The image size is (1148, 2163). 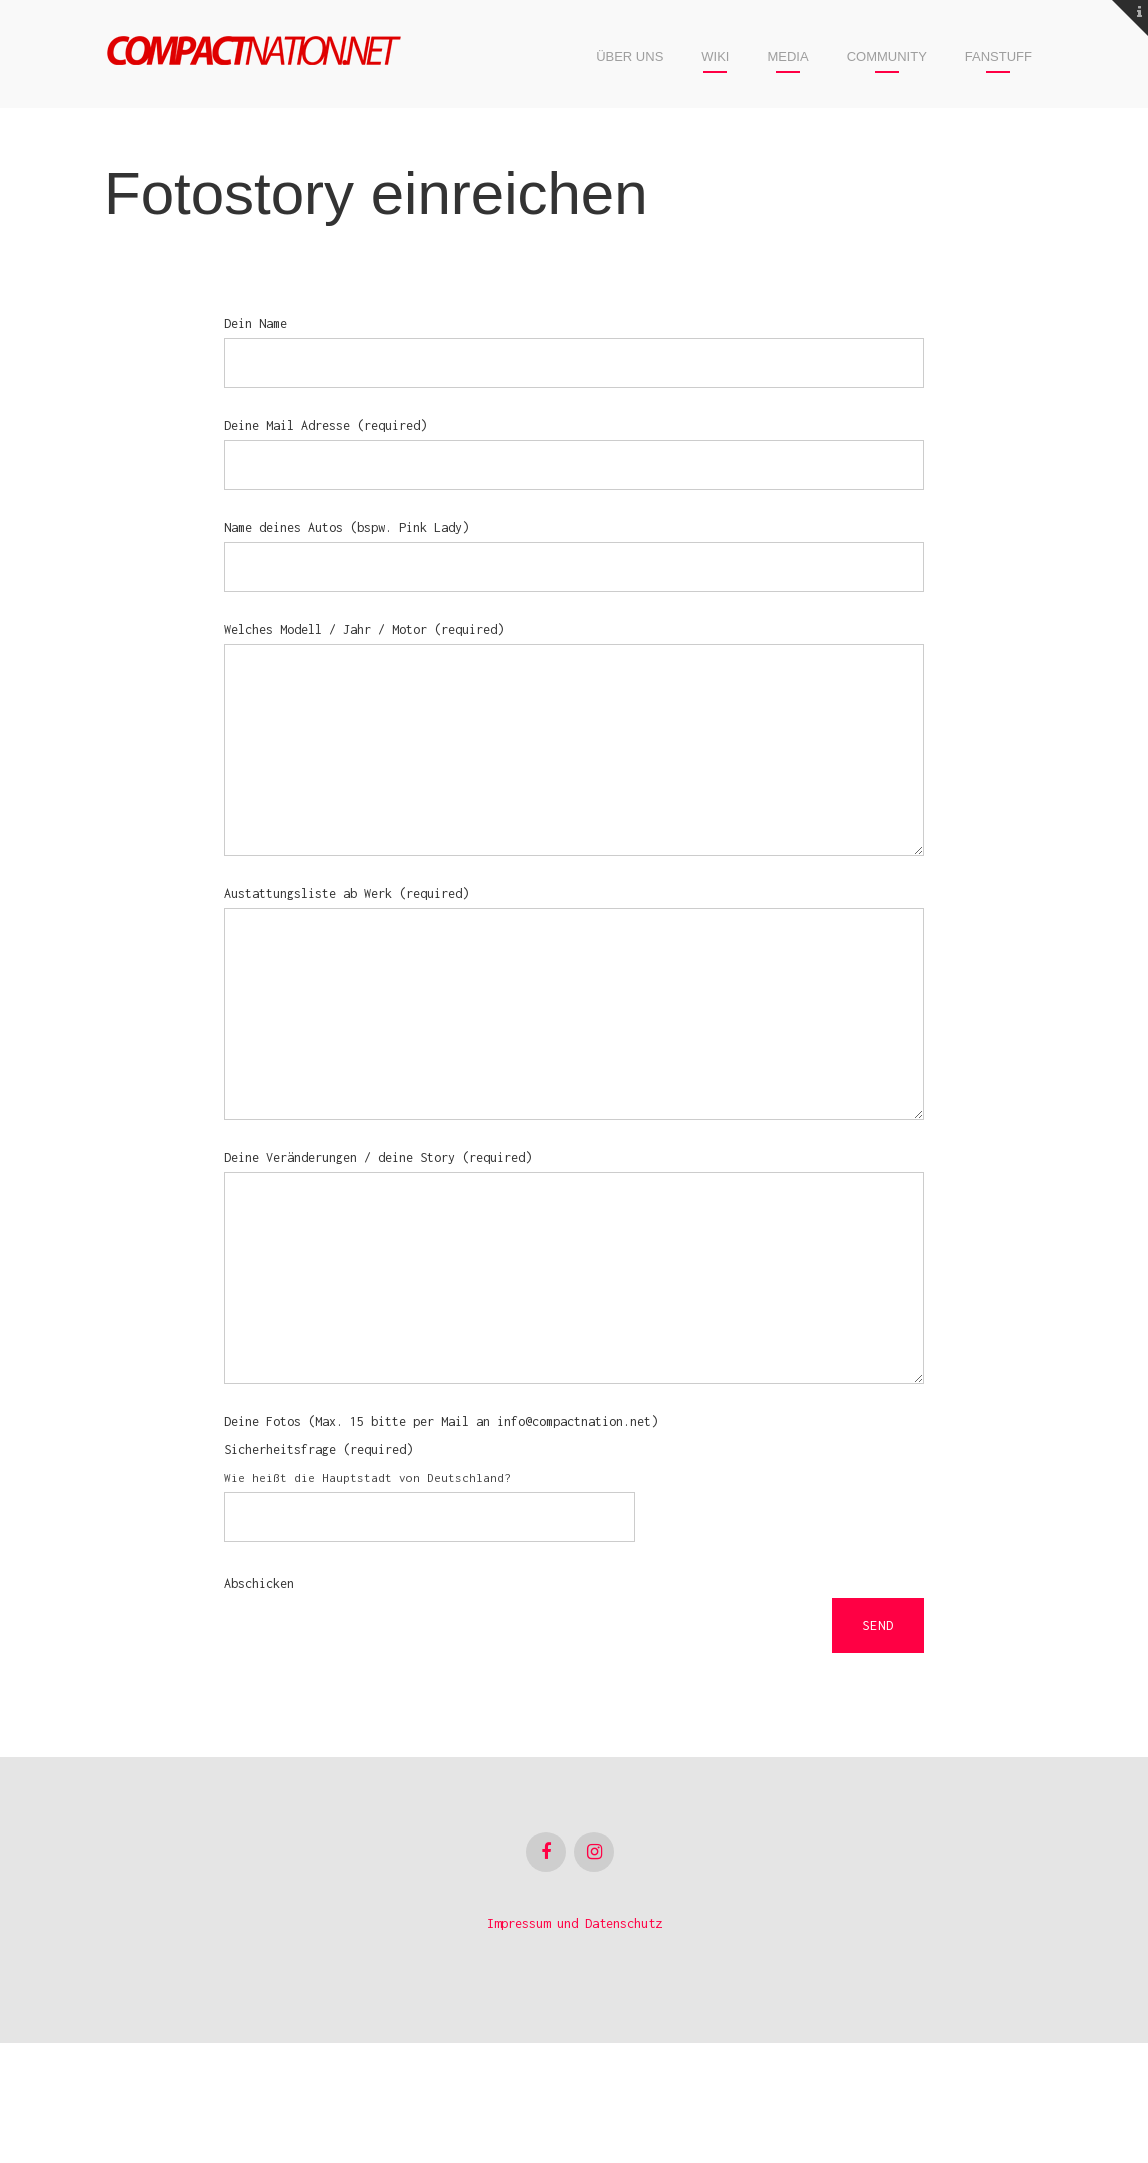 I want to click on Wiki, so click(x=715, y=56).